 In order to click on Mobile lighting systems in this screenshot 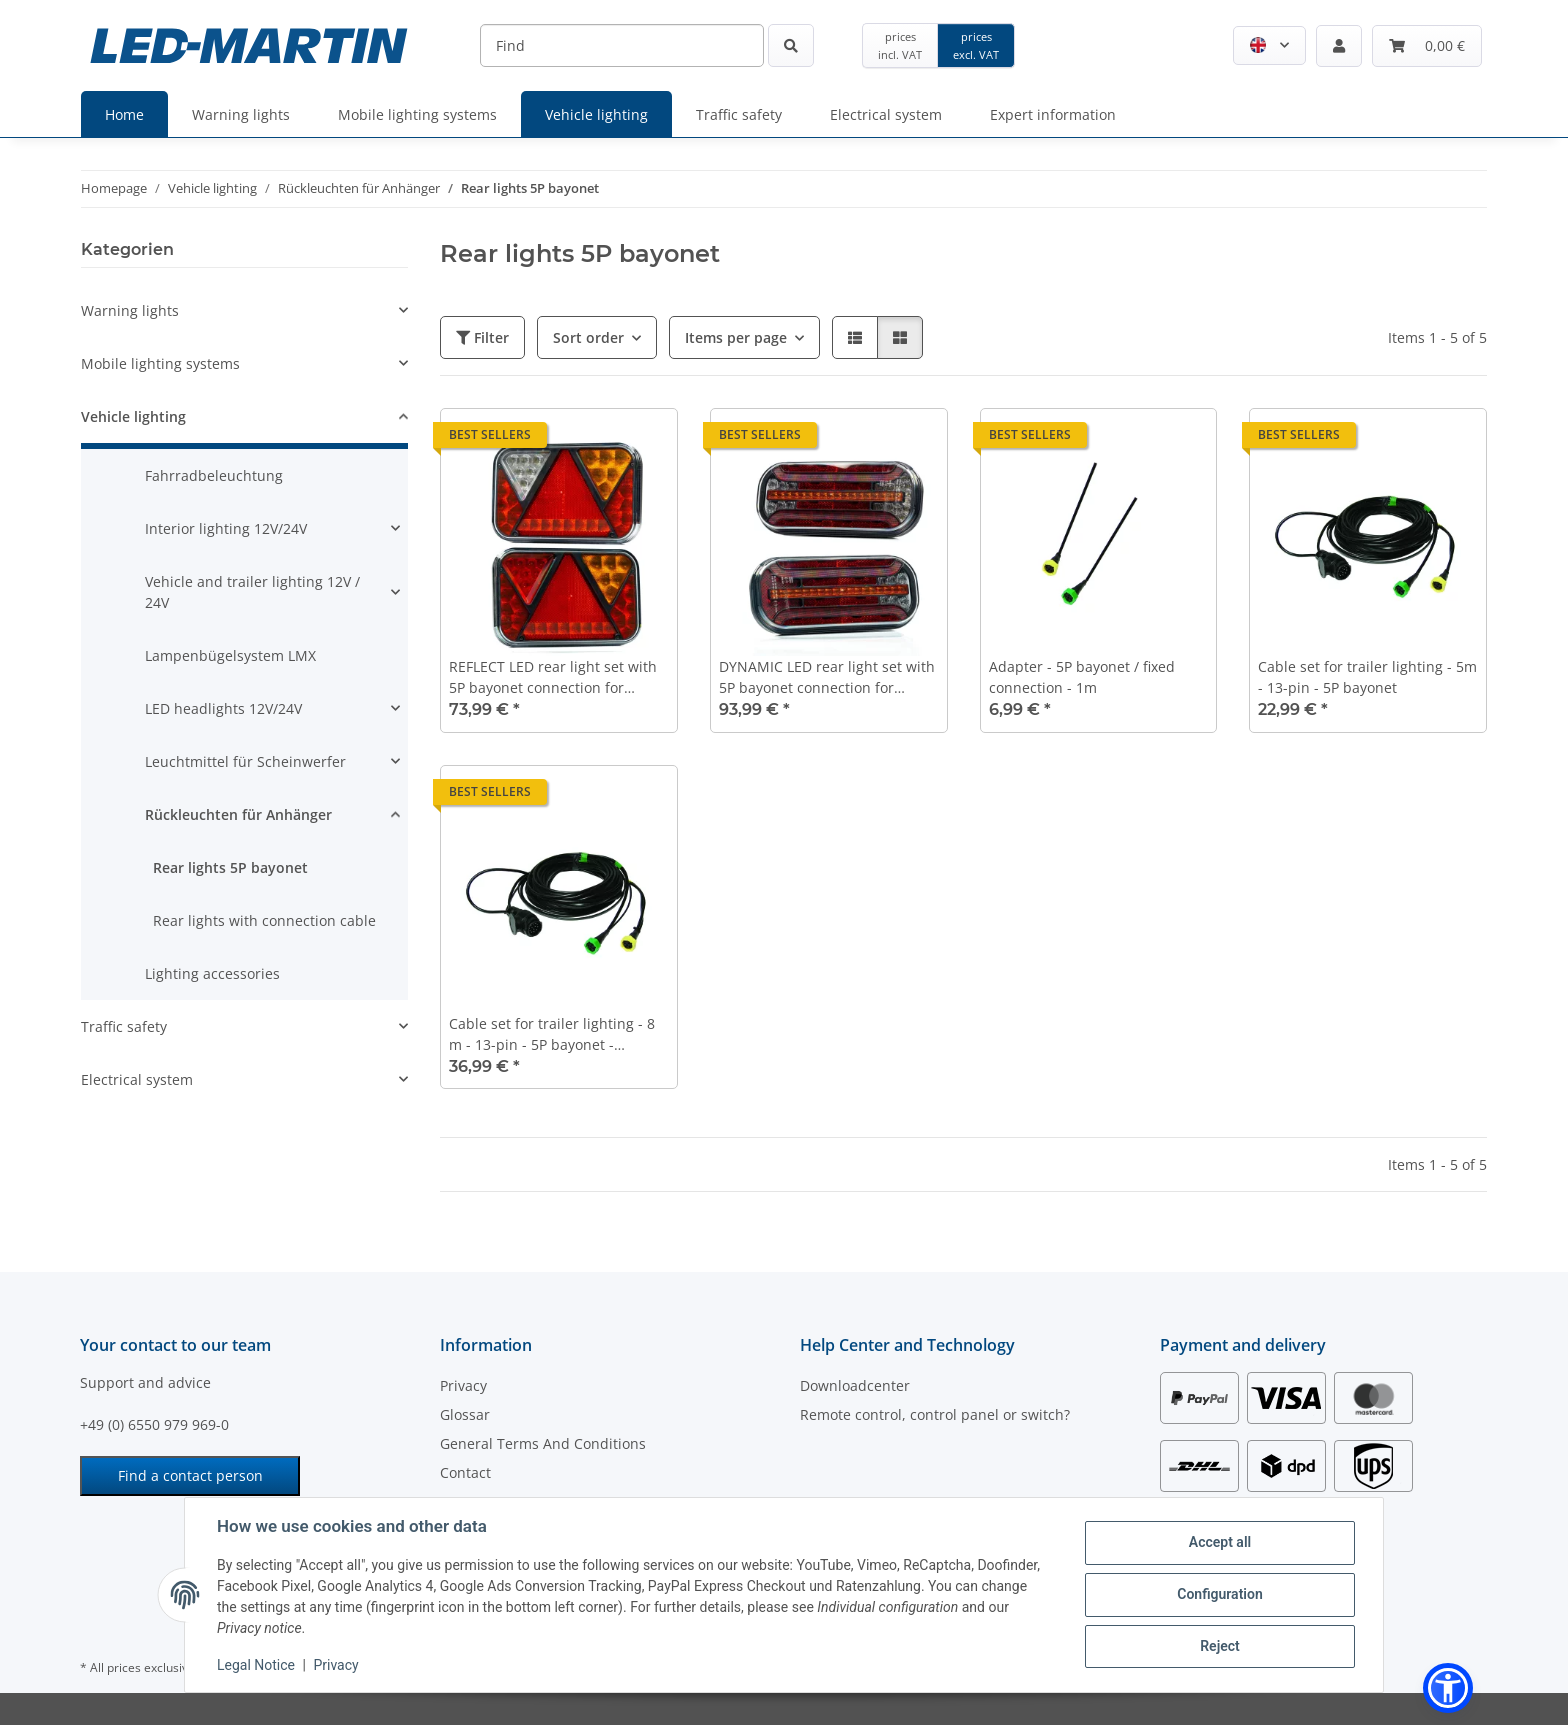, I will do `click(160, 363)`.